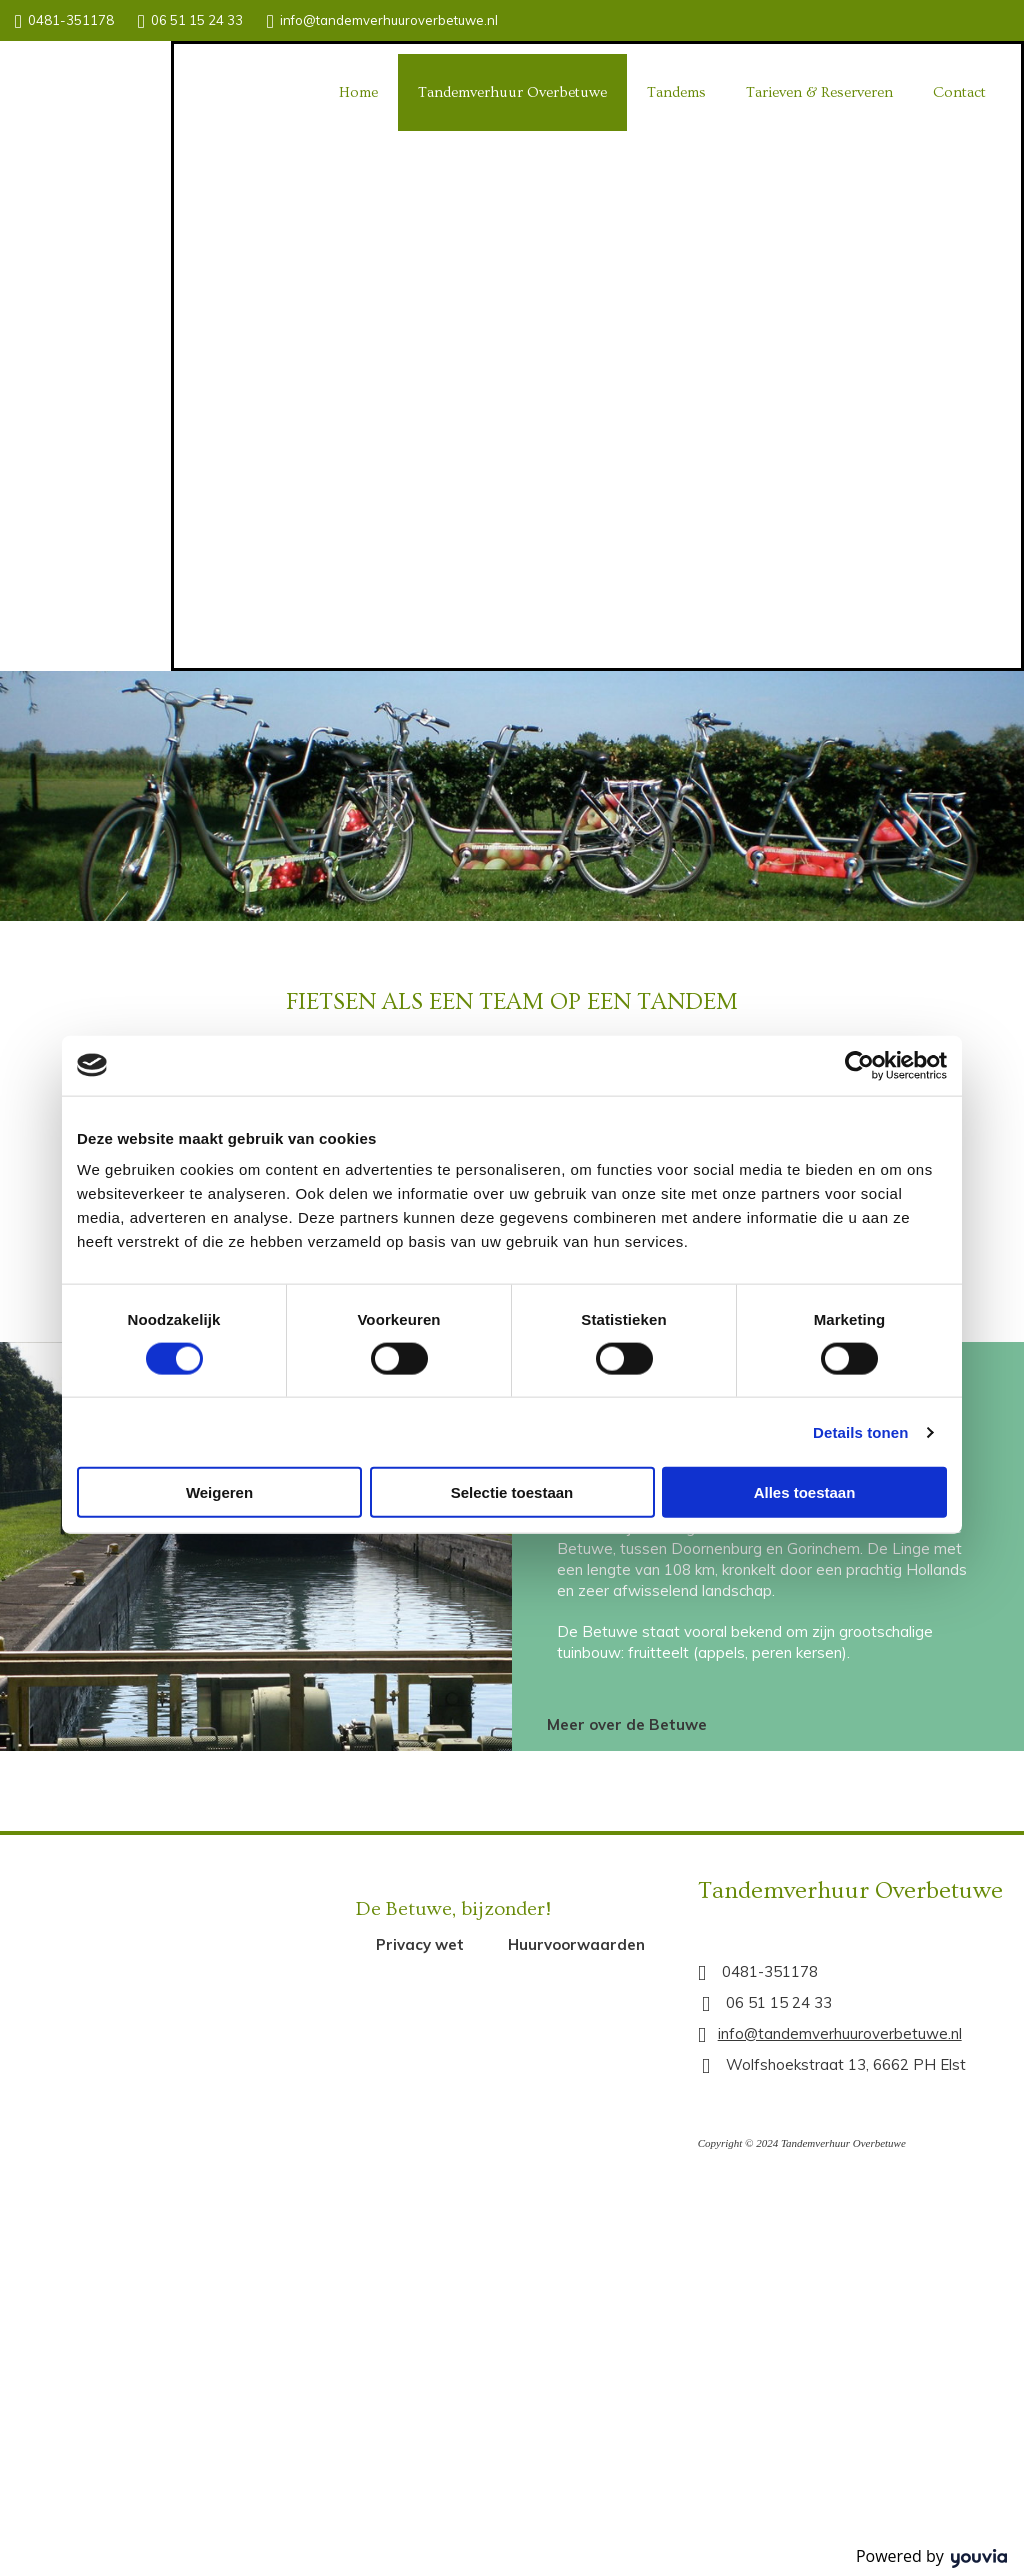 This screenshot has width=1024, height=2569. What do you see at coordinates (512, 1492) in the screenshot?
I see `Selectie toestaan` at bounding box center [512, 1492].